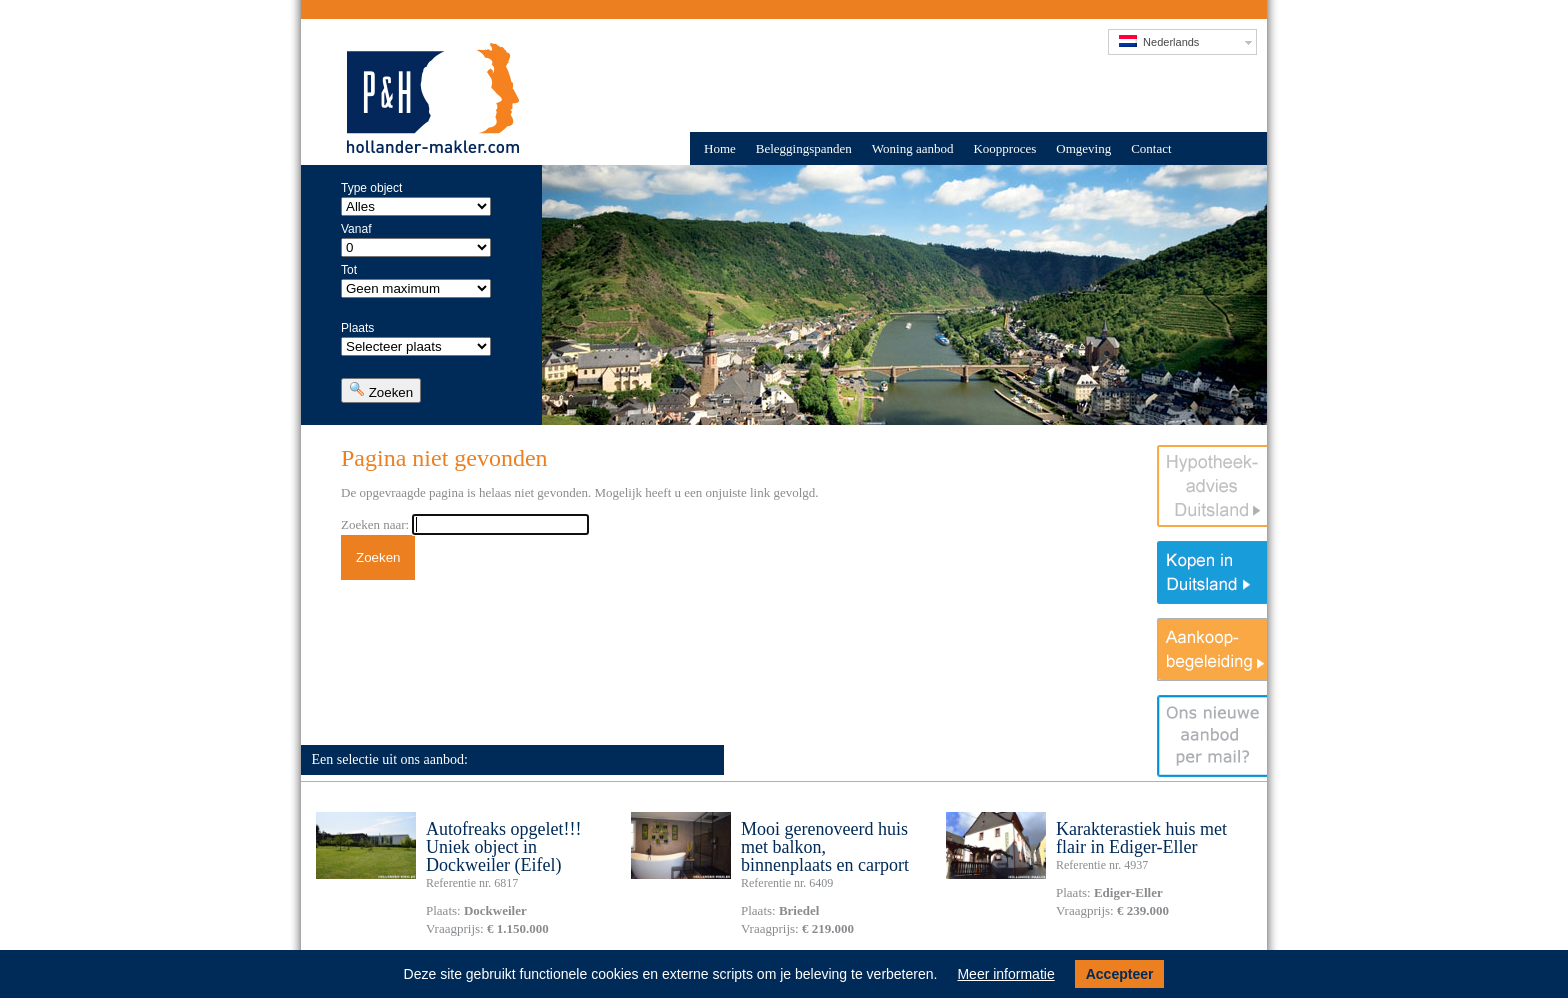  Describe the element at coordinates (375, 524) in the screenshot. I see `Zoeken naar:` at that location.